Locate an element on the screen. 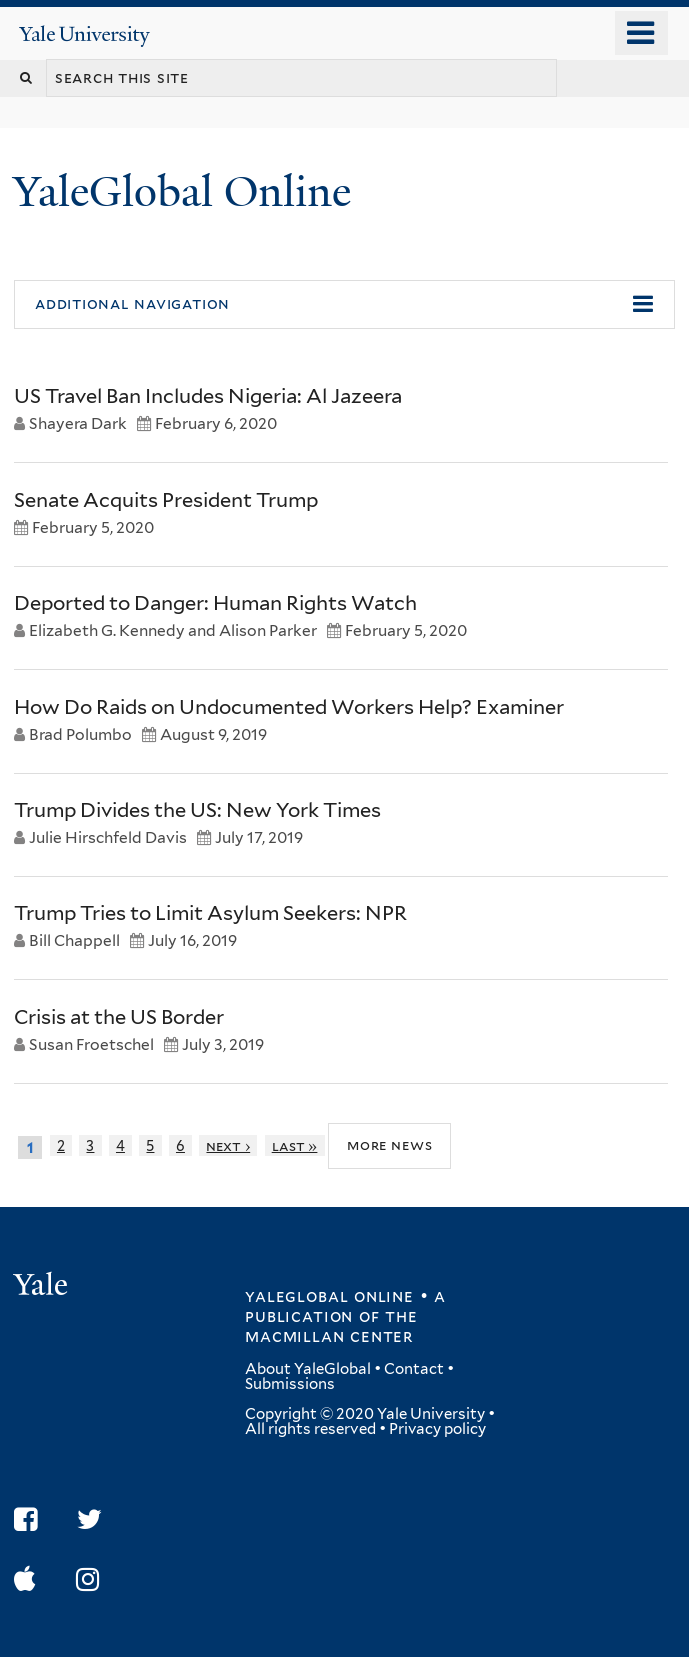  Submissions is located at coordinates (290, 1384).